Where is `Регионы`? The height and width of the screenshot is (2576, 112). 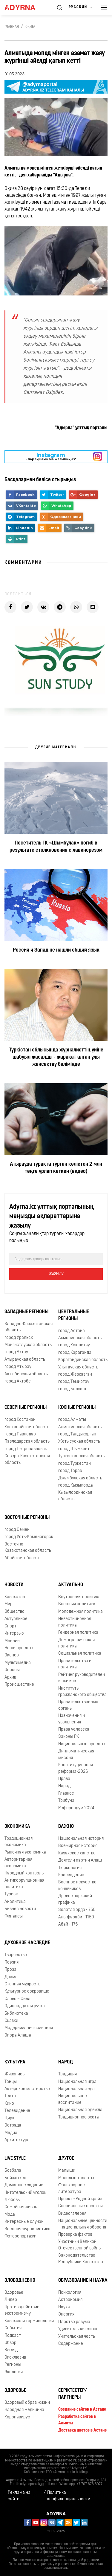
Регионы is located at coordinates (12, 2364).